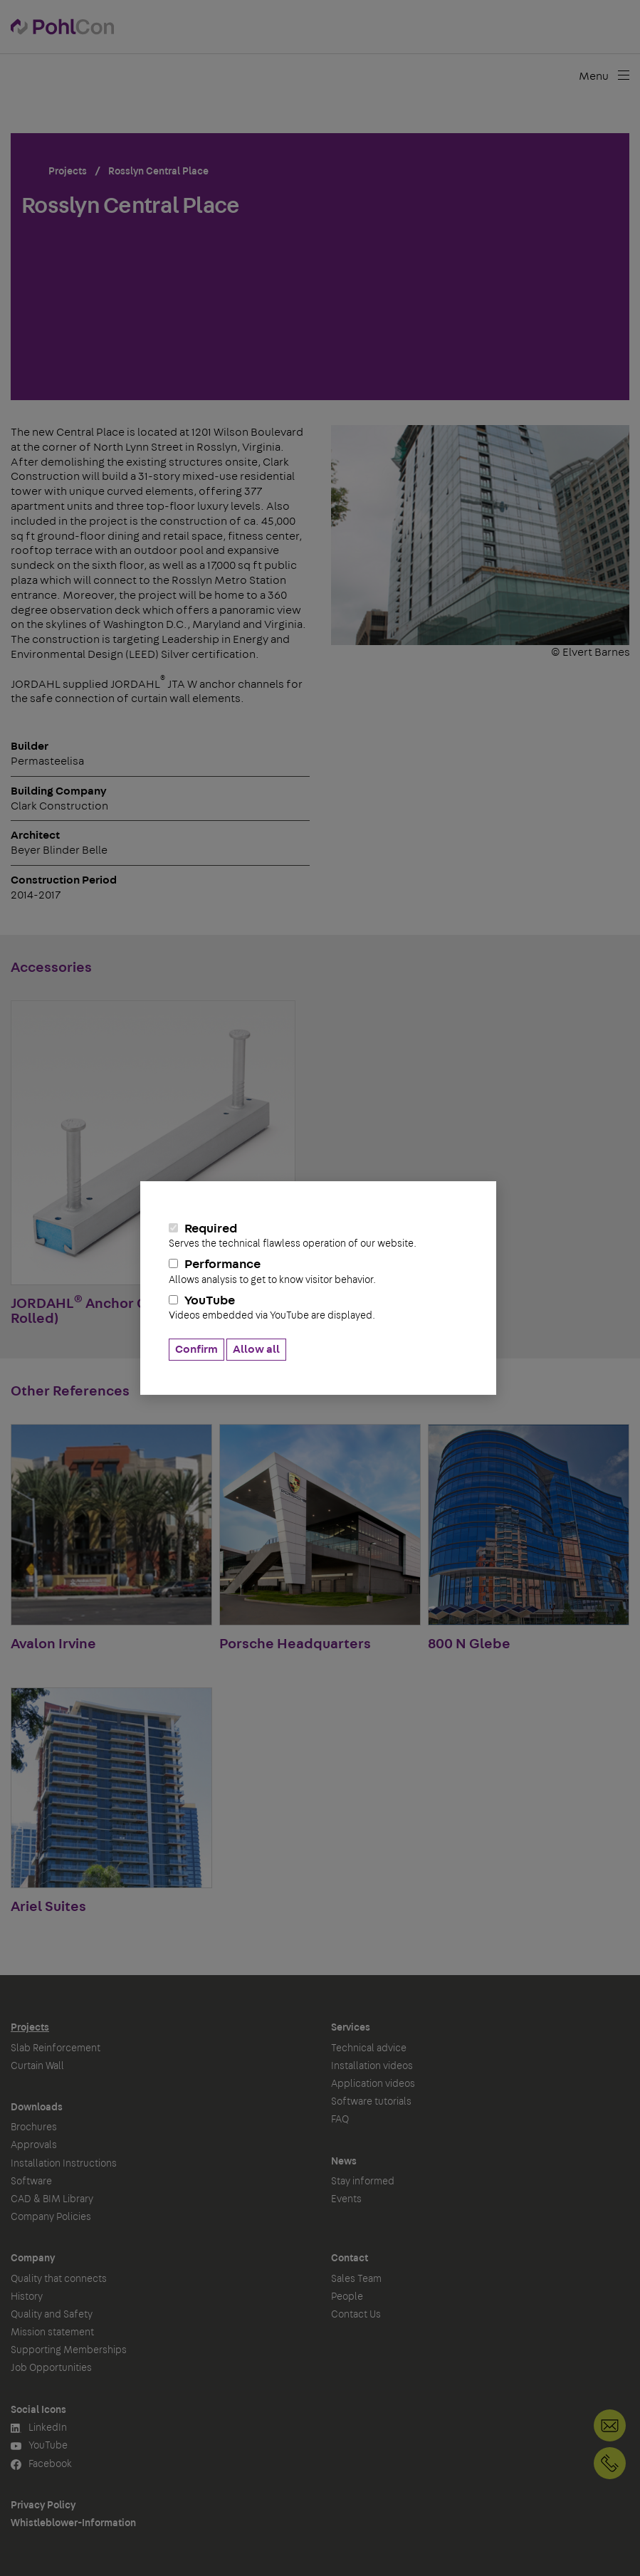 This screenshot has width=640, height=2576. Describe the element at coordinates (52, 2332) in the screenshot. I see `Mission statement` at that location.